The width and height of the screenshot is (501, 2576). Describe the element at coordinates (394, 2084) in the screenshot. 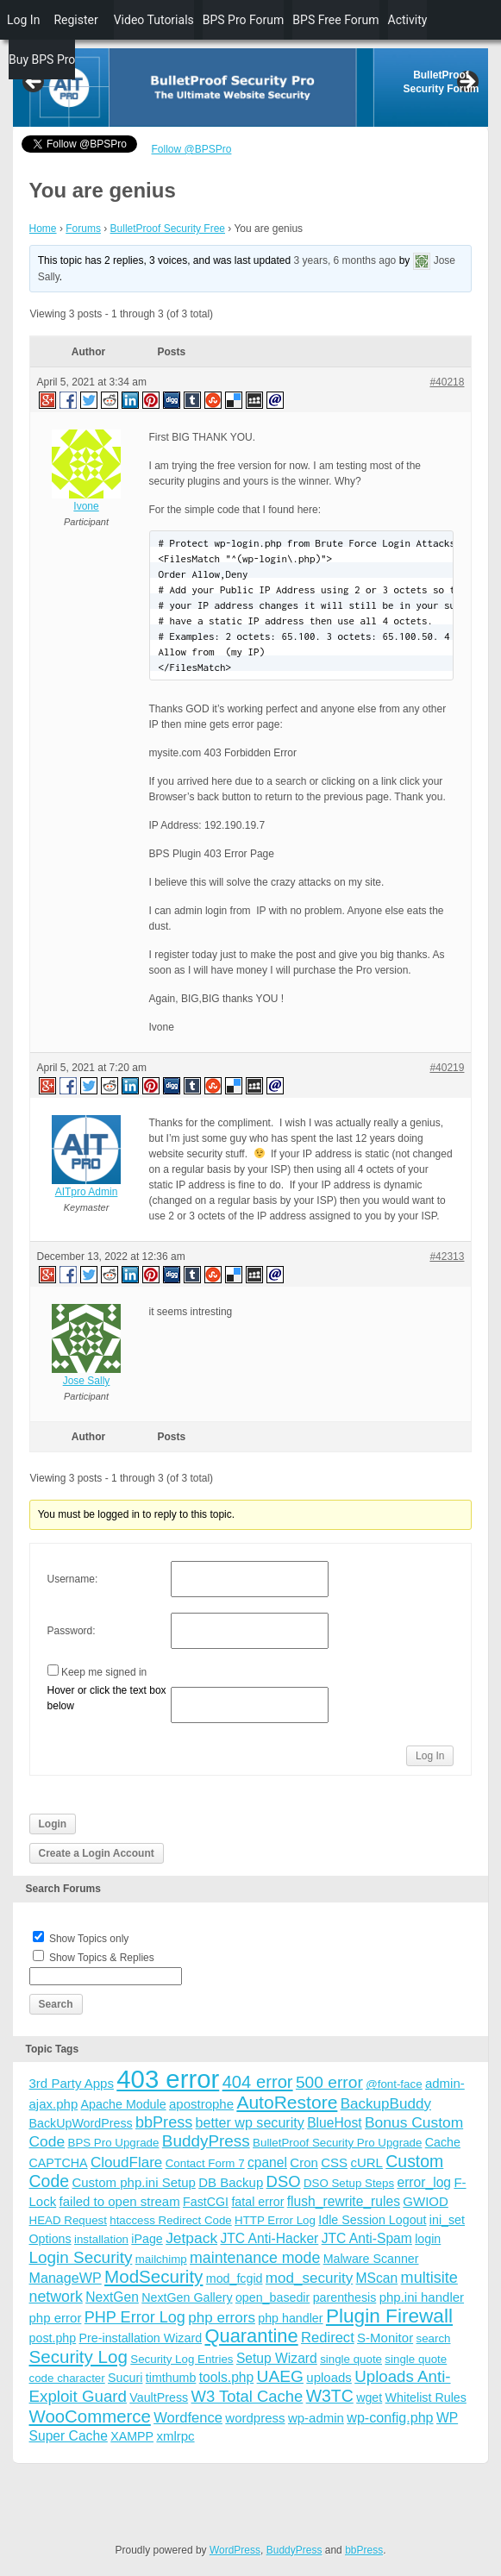

I see `@font-face [@font-face (3 items)]` at that location.